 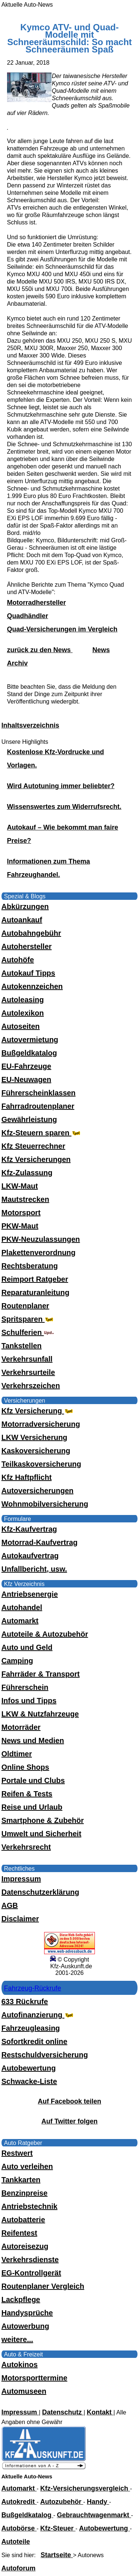 What do you see at coordinates (36, 602) in the screenshot?
I see `Motorradhersteller` at bounding box center [36, 602].